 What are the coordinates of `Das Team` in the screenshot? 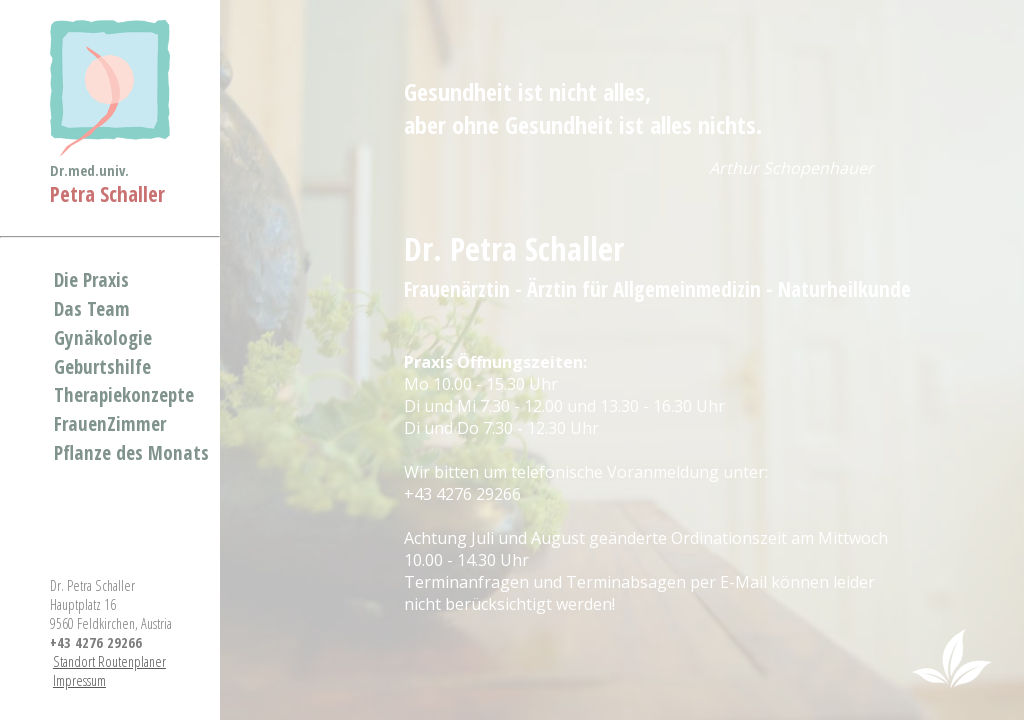 It's located at (92, 308).